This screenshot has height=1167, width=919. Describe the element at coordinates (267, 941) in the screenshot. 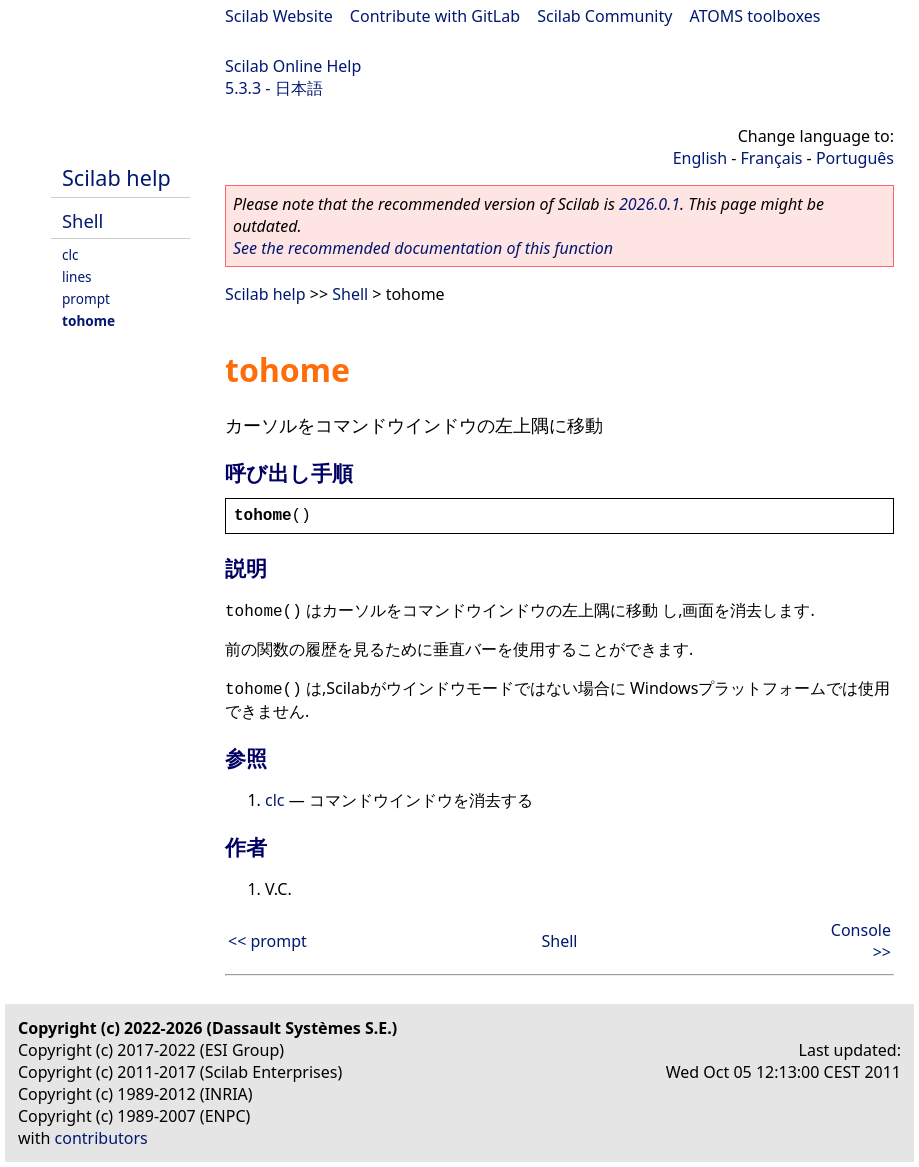

I see `<< prompt` at that location.